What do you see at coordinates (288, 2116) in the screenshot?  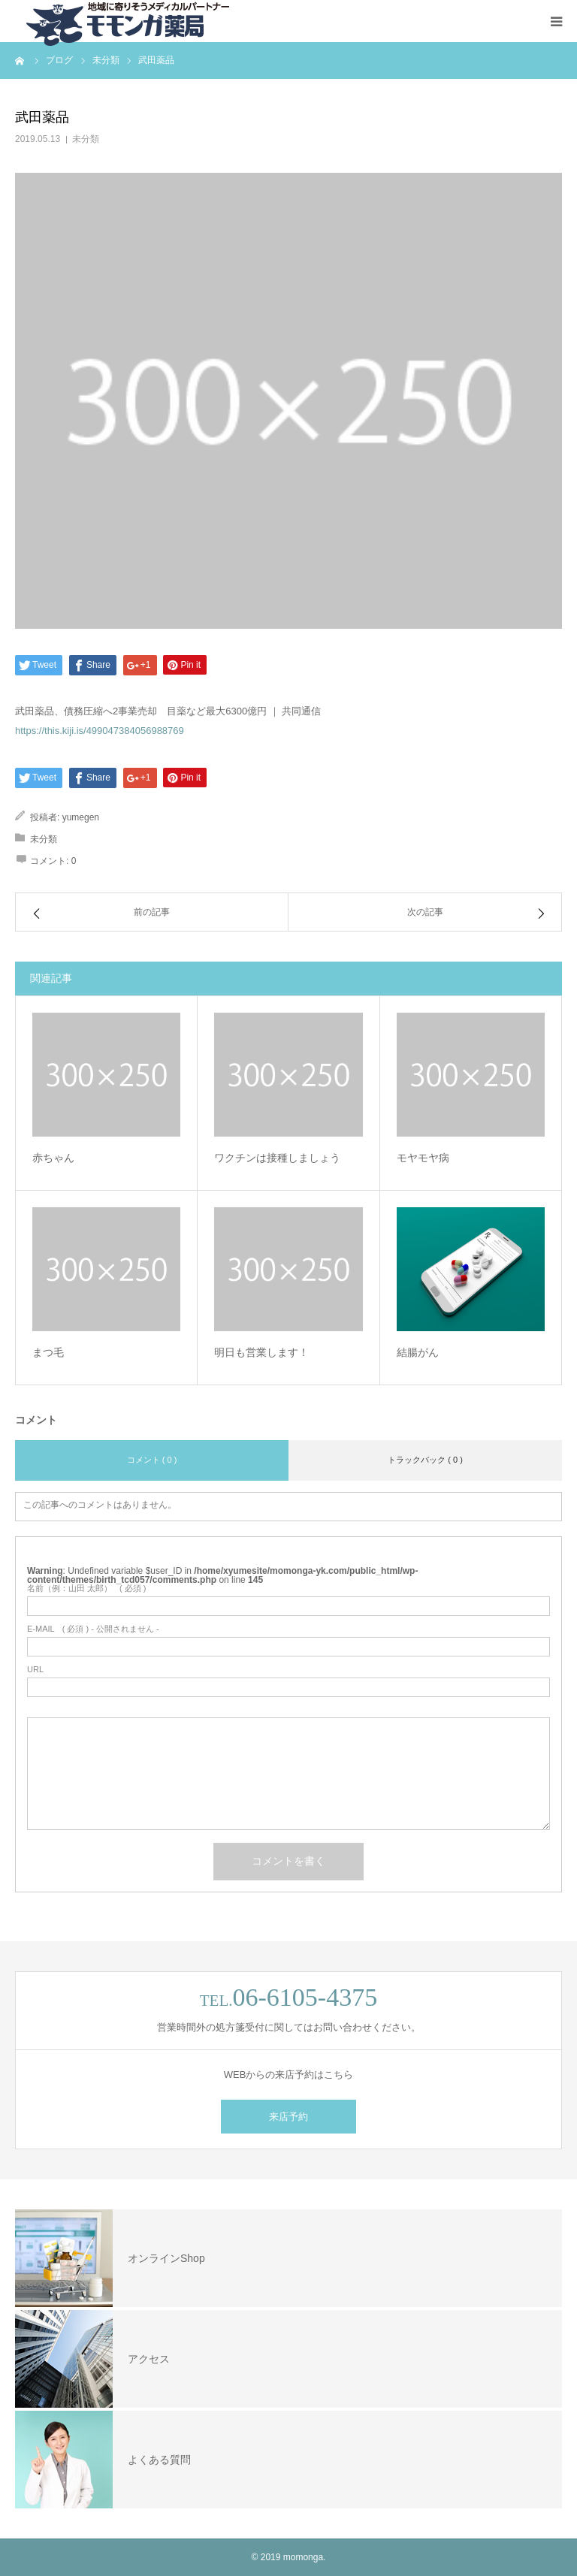 I see `来店予約` at bounding box center [288, 2116].